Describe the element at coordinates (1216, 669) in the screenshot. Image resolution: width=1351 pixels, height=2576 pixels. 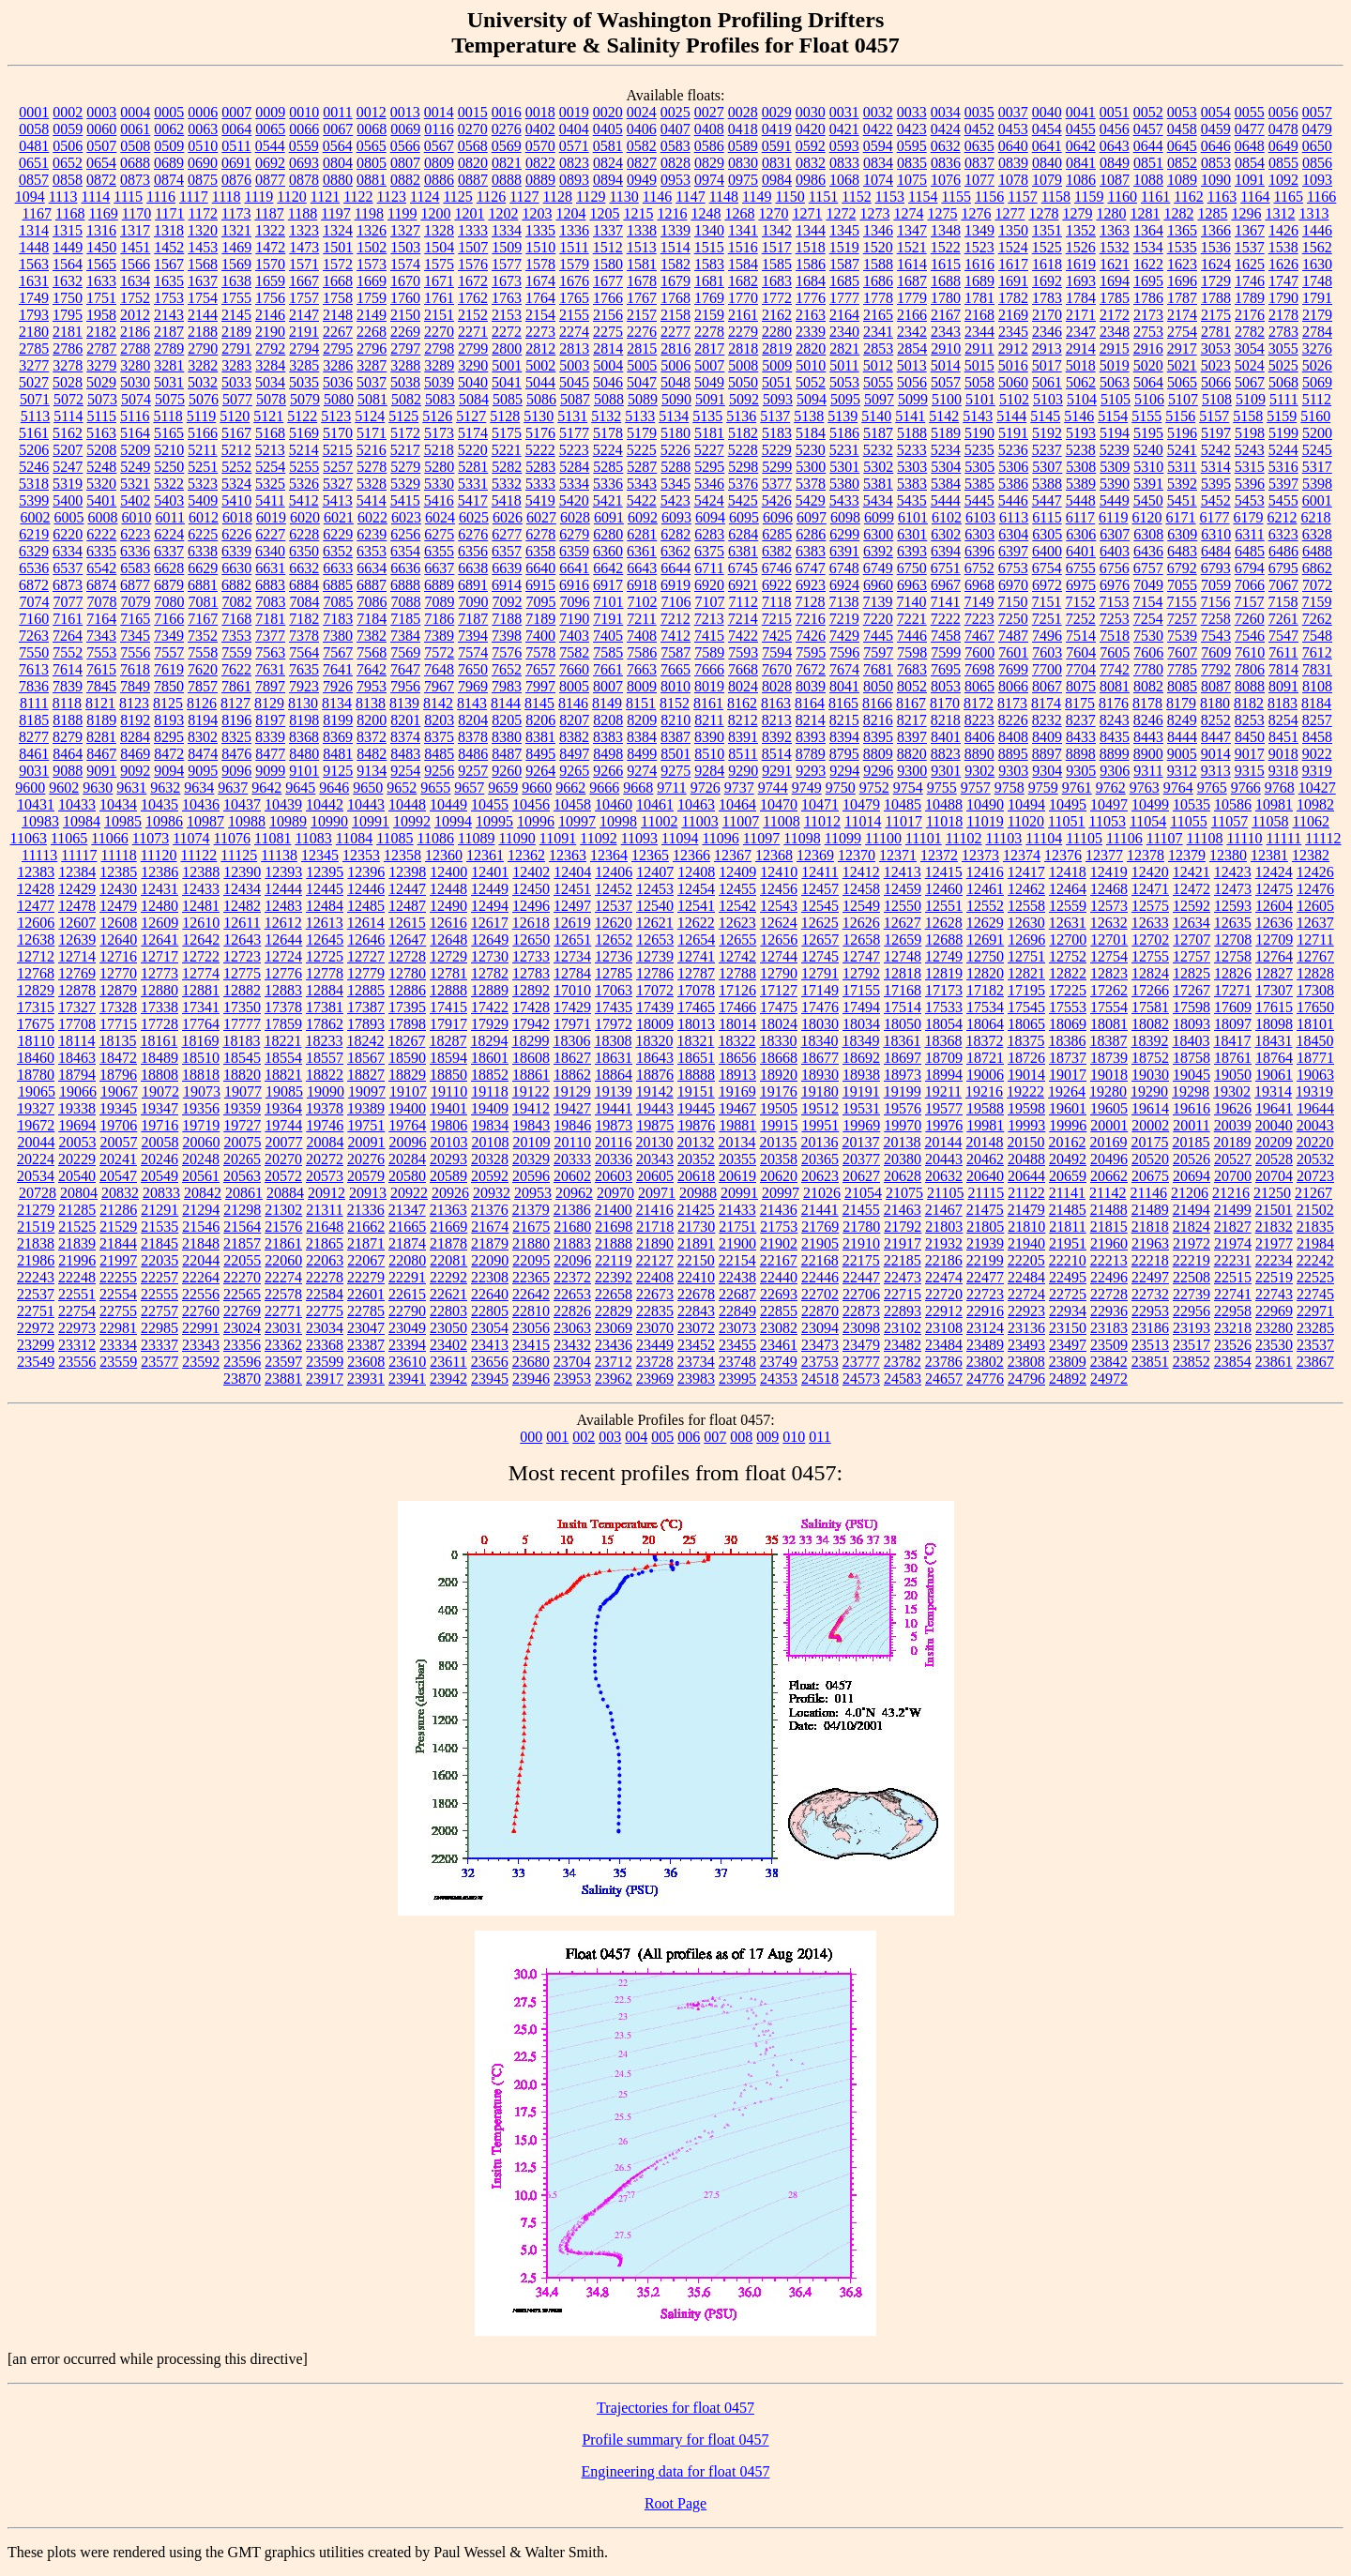
I see `7792` at that location.